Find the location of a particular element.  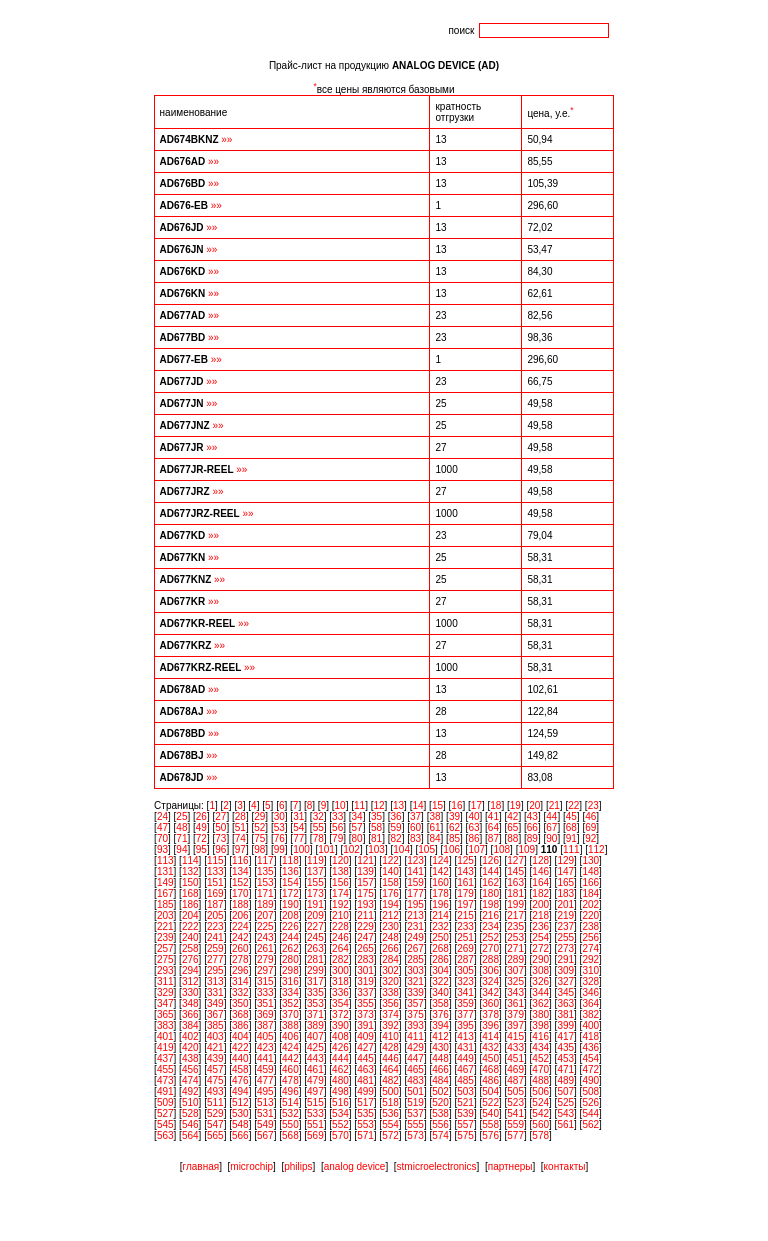

556 is located at coordinates (440, 1124).